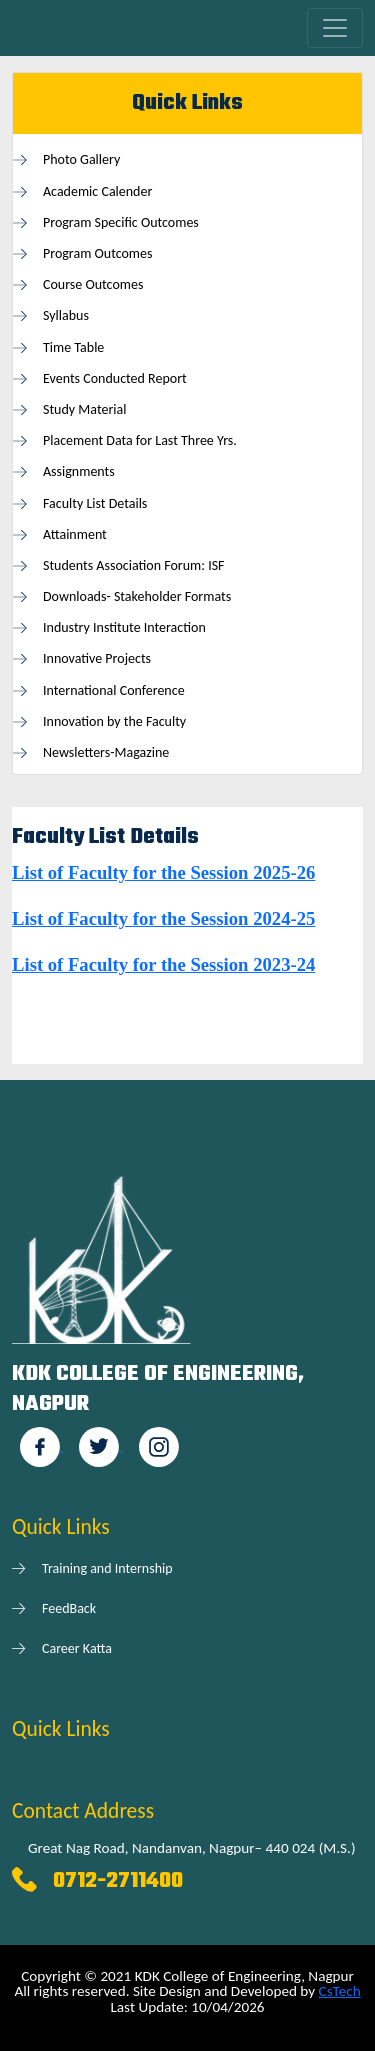 The width and height of the screenshot is (375, 2051). I want to click on Placement Data for Last Three Yrs., so click(140, 440).